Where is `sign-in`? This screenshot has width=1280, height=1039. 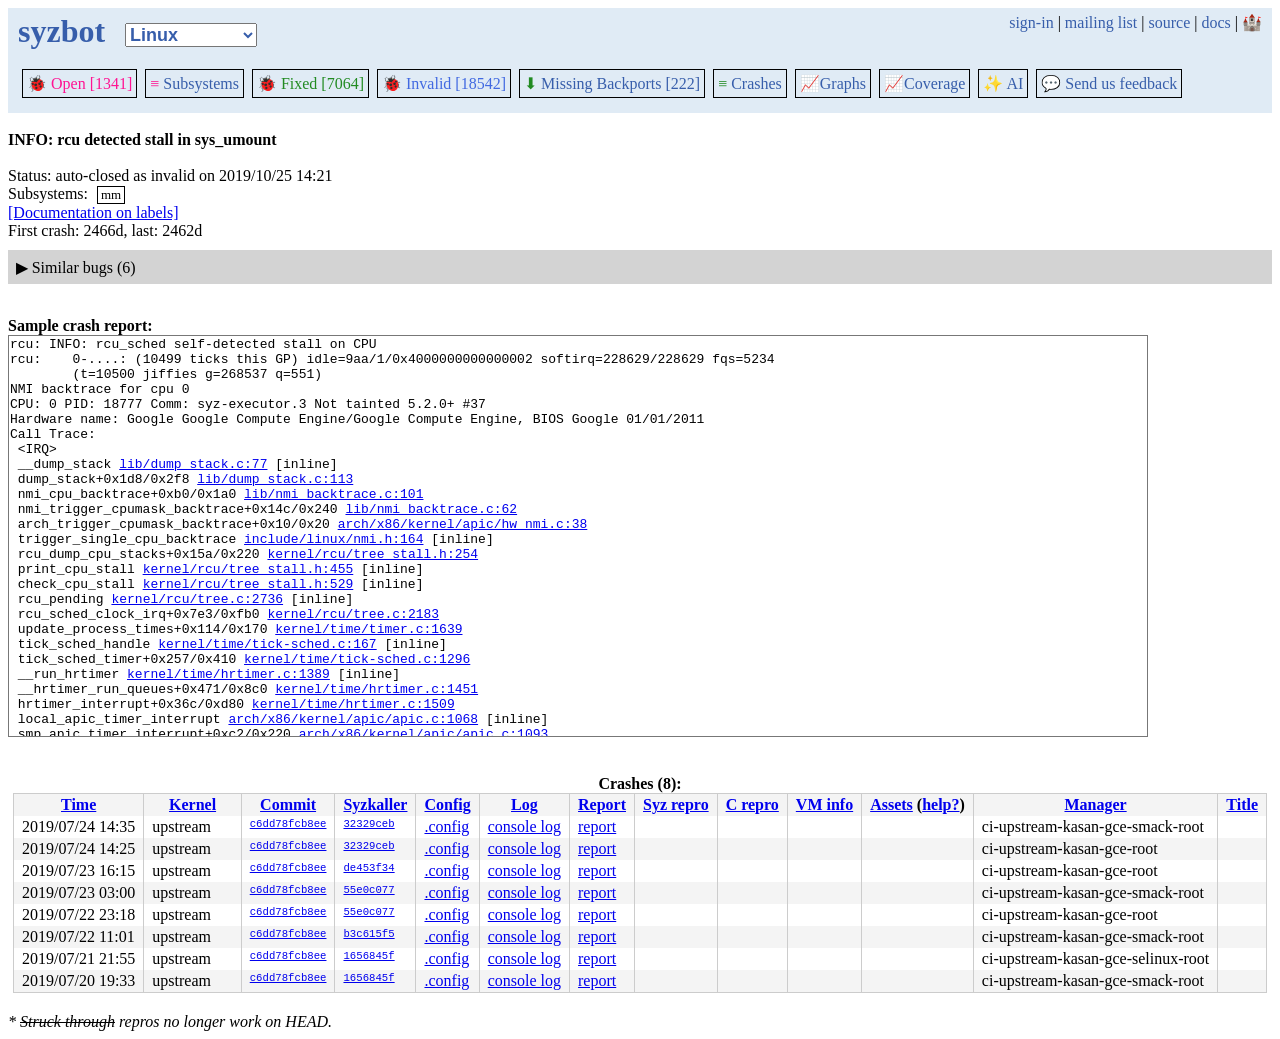 sign-in is located at coordinates (1031, 22).